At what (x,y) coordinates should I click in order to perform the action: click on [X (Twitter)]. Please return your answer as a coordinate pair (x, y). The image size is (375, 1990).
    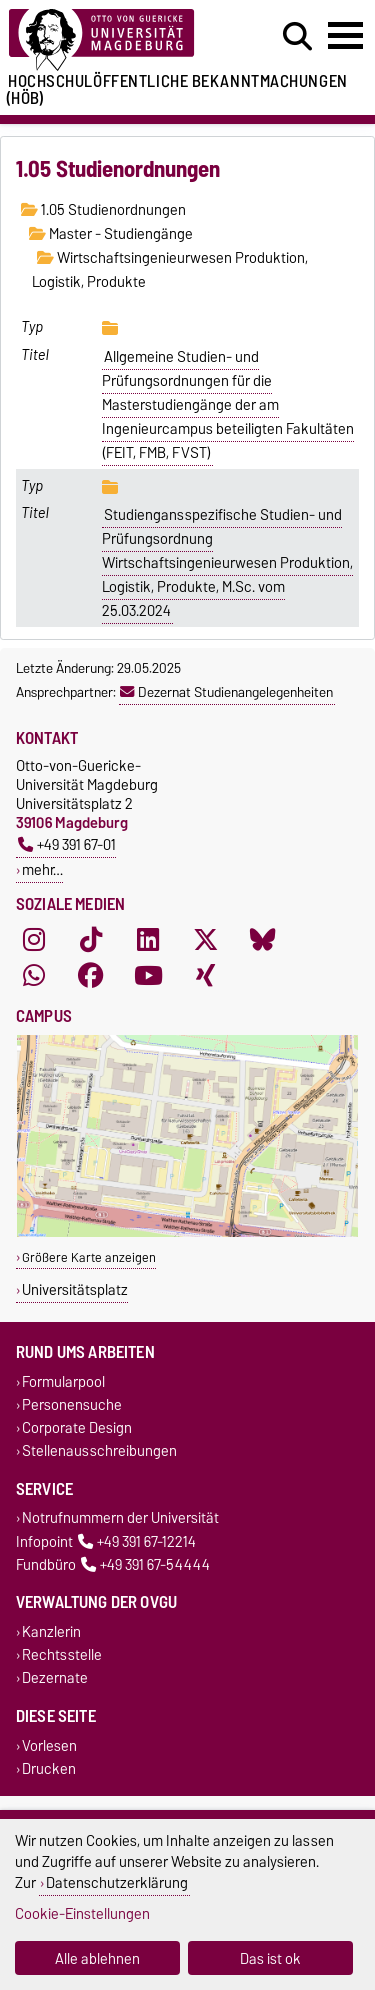
    Looking at the image, I should click on (206, 940).